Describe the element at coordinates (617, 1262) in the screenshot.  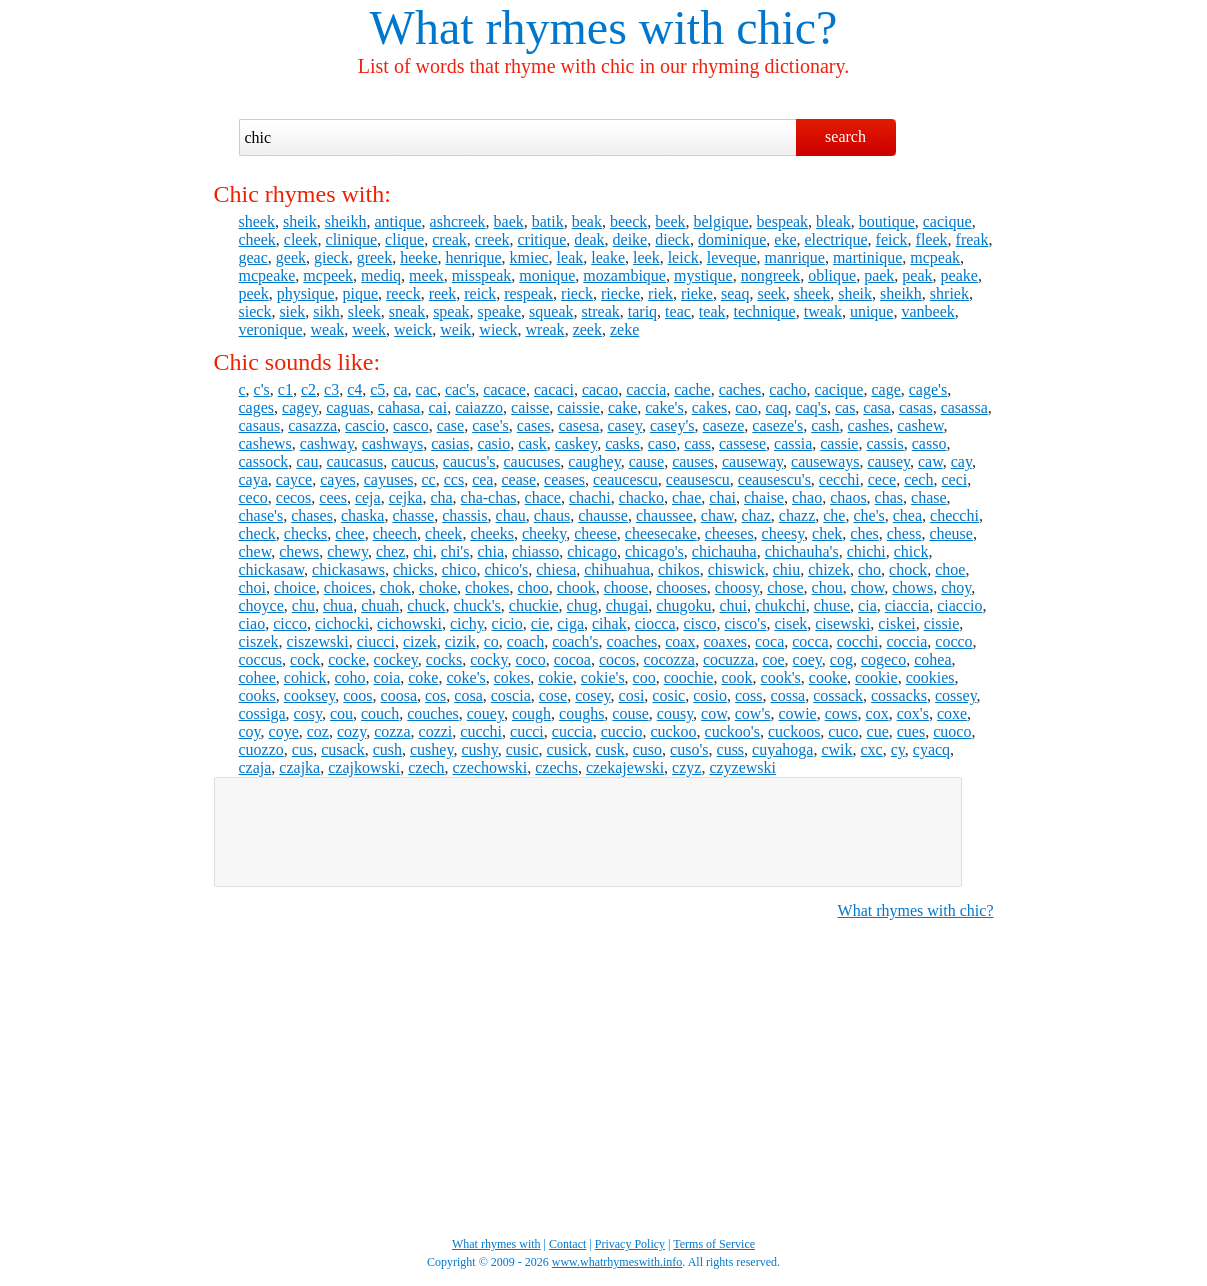
I see `www.whatrhymeswith.info` at that location.